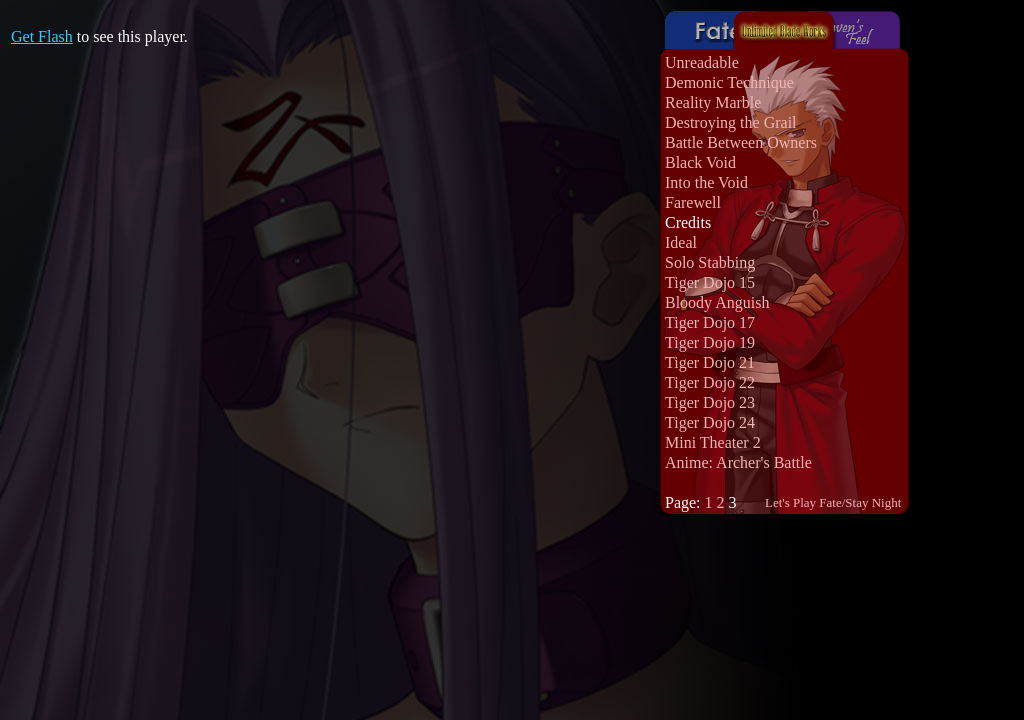 This screenshot has height=720, width=1024. What do you see at coordinates (833, 502) in the screenshot?
I see `Let's Play Fate/Stay Night` at bounding box center [833, 502].